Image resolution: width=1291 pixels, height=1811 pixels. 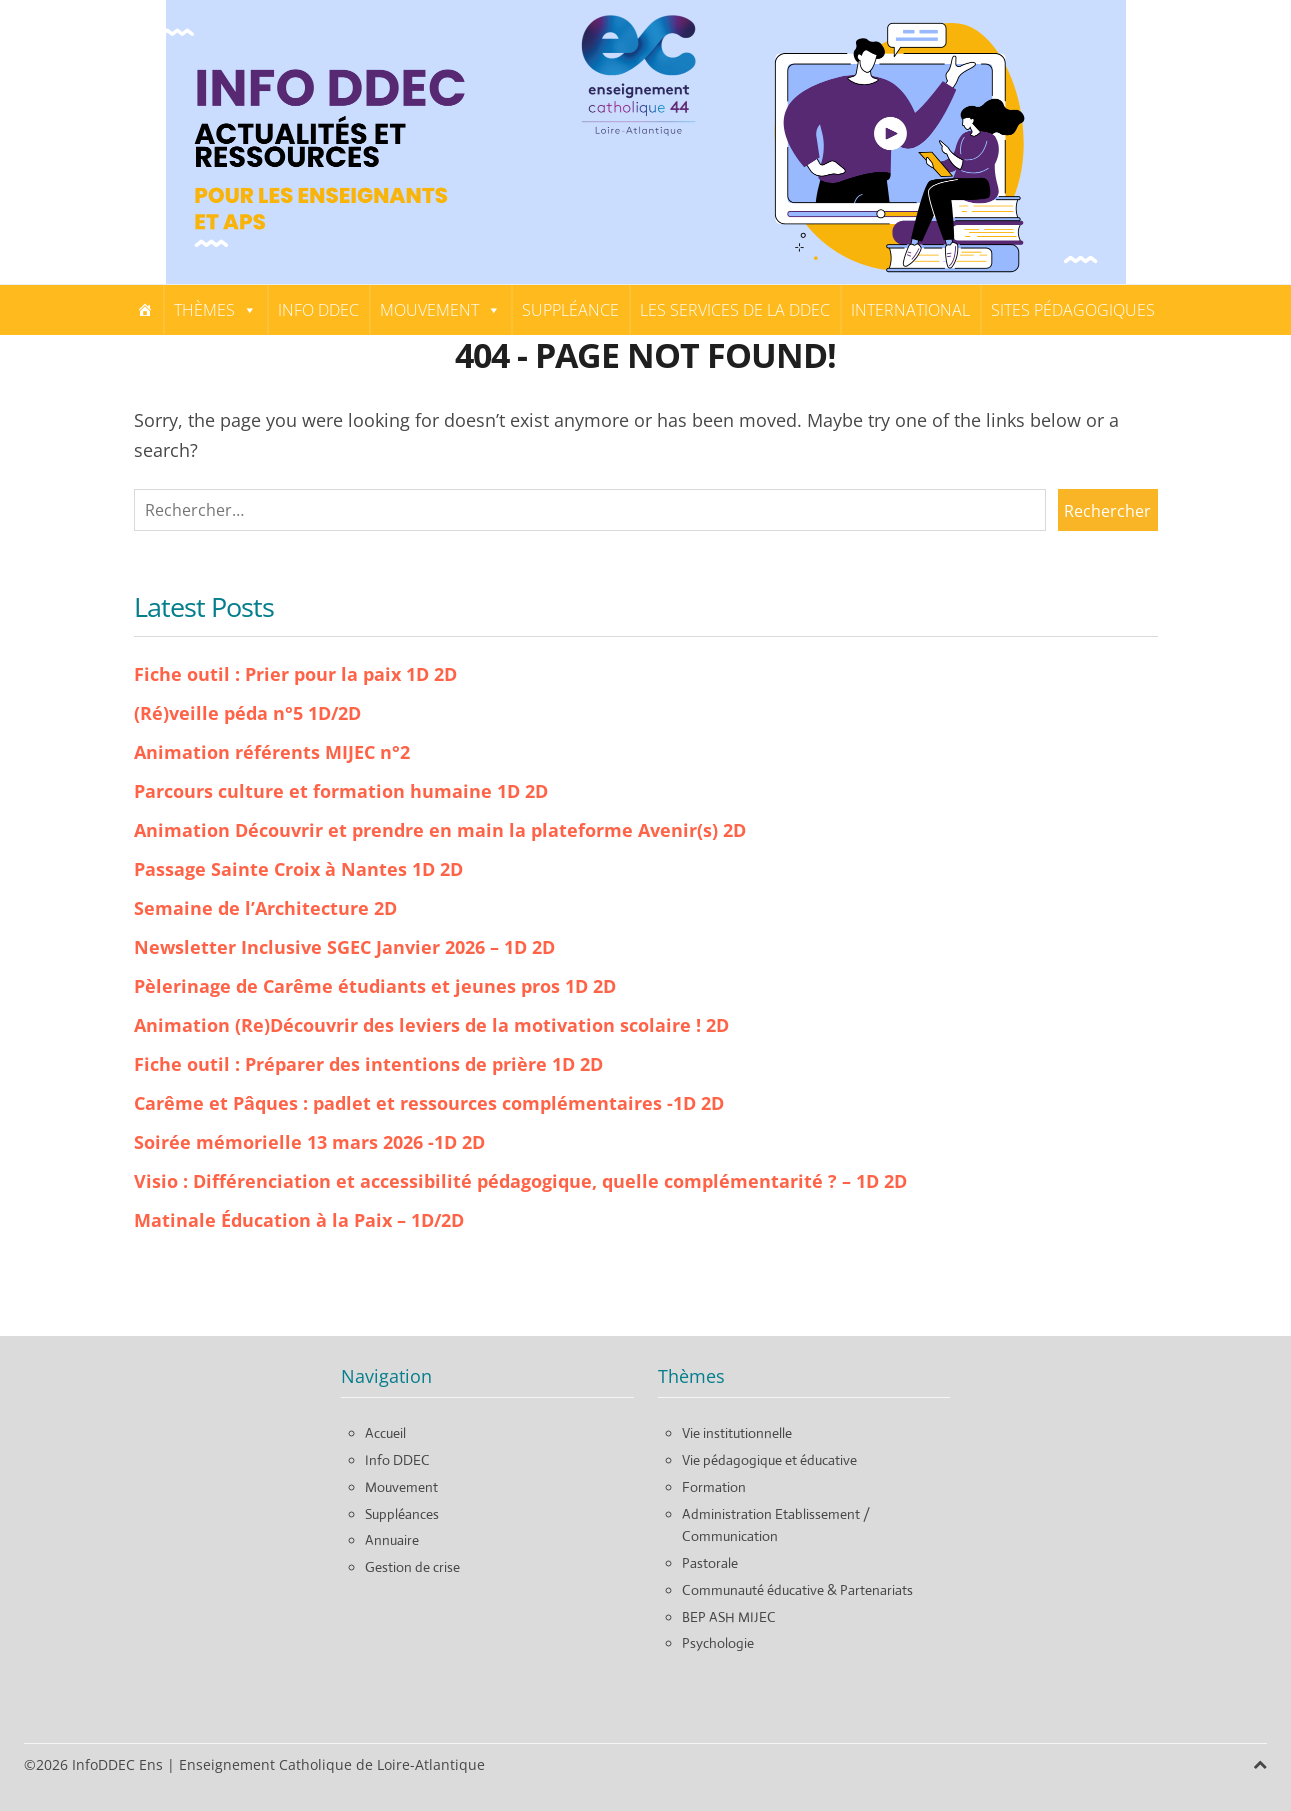 What do you see at coordinates (737, 1433) in the screenshot?
I see `Vie institutionnelle` at bounding box center [737, 1433].